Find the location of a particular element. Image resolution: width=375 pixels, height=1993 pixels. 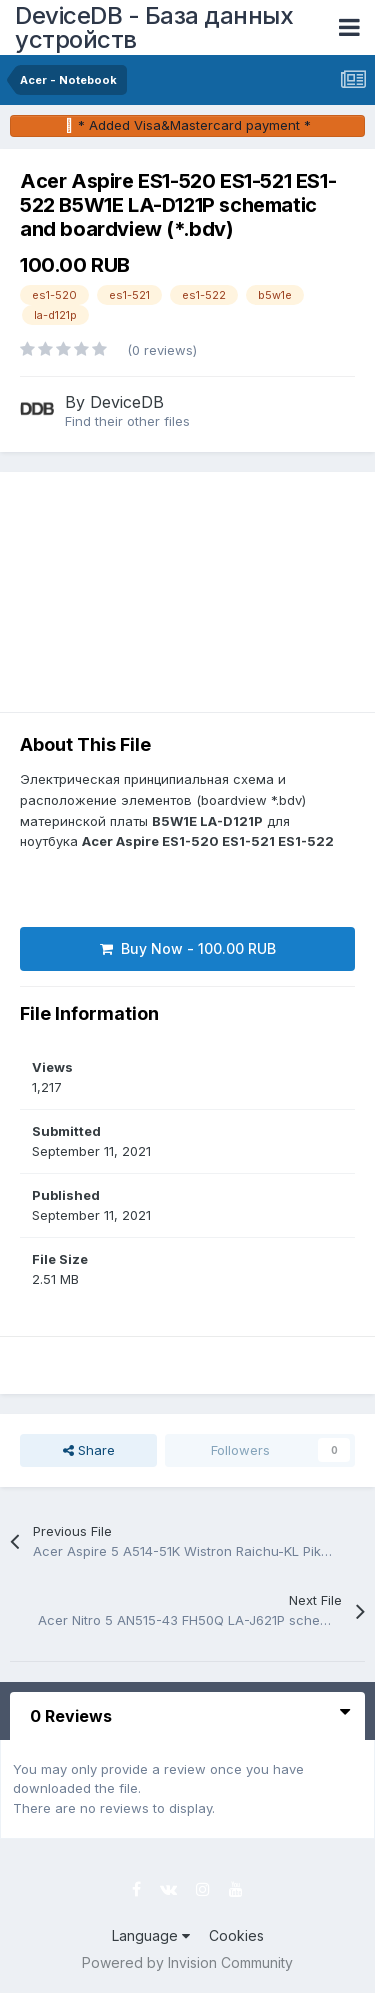

DeviceDB - База данных устройств is located at coordinates (154, 27).